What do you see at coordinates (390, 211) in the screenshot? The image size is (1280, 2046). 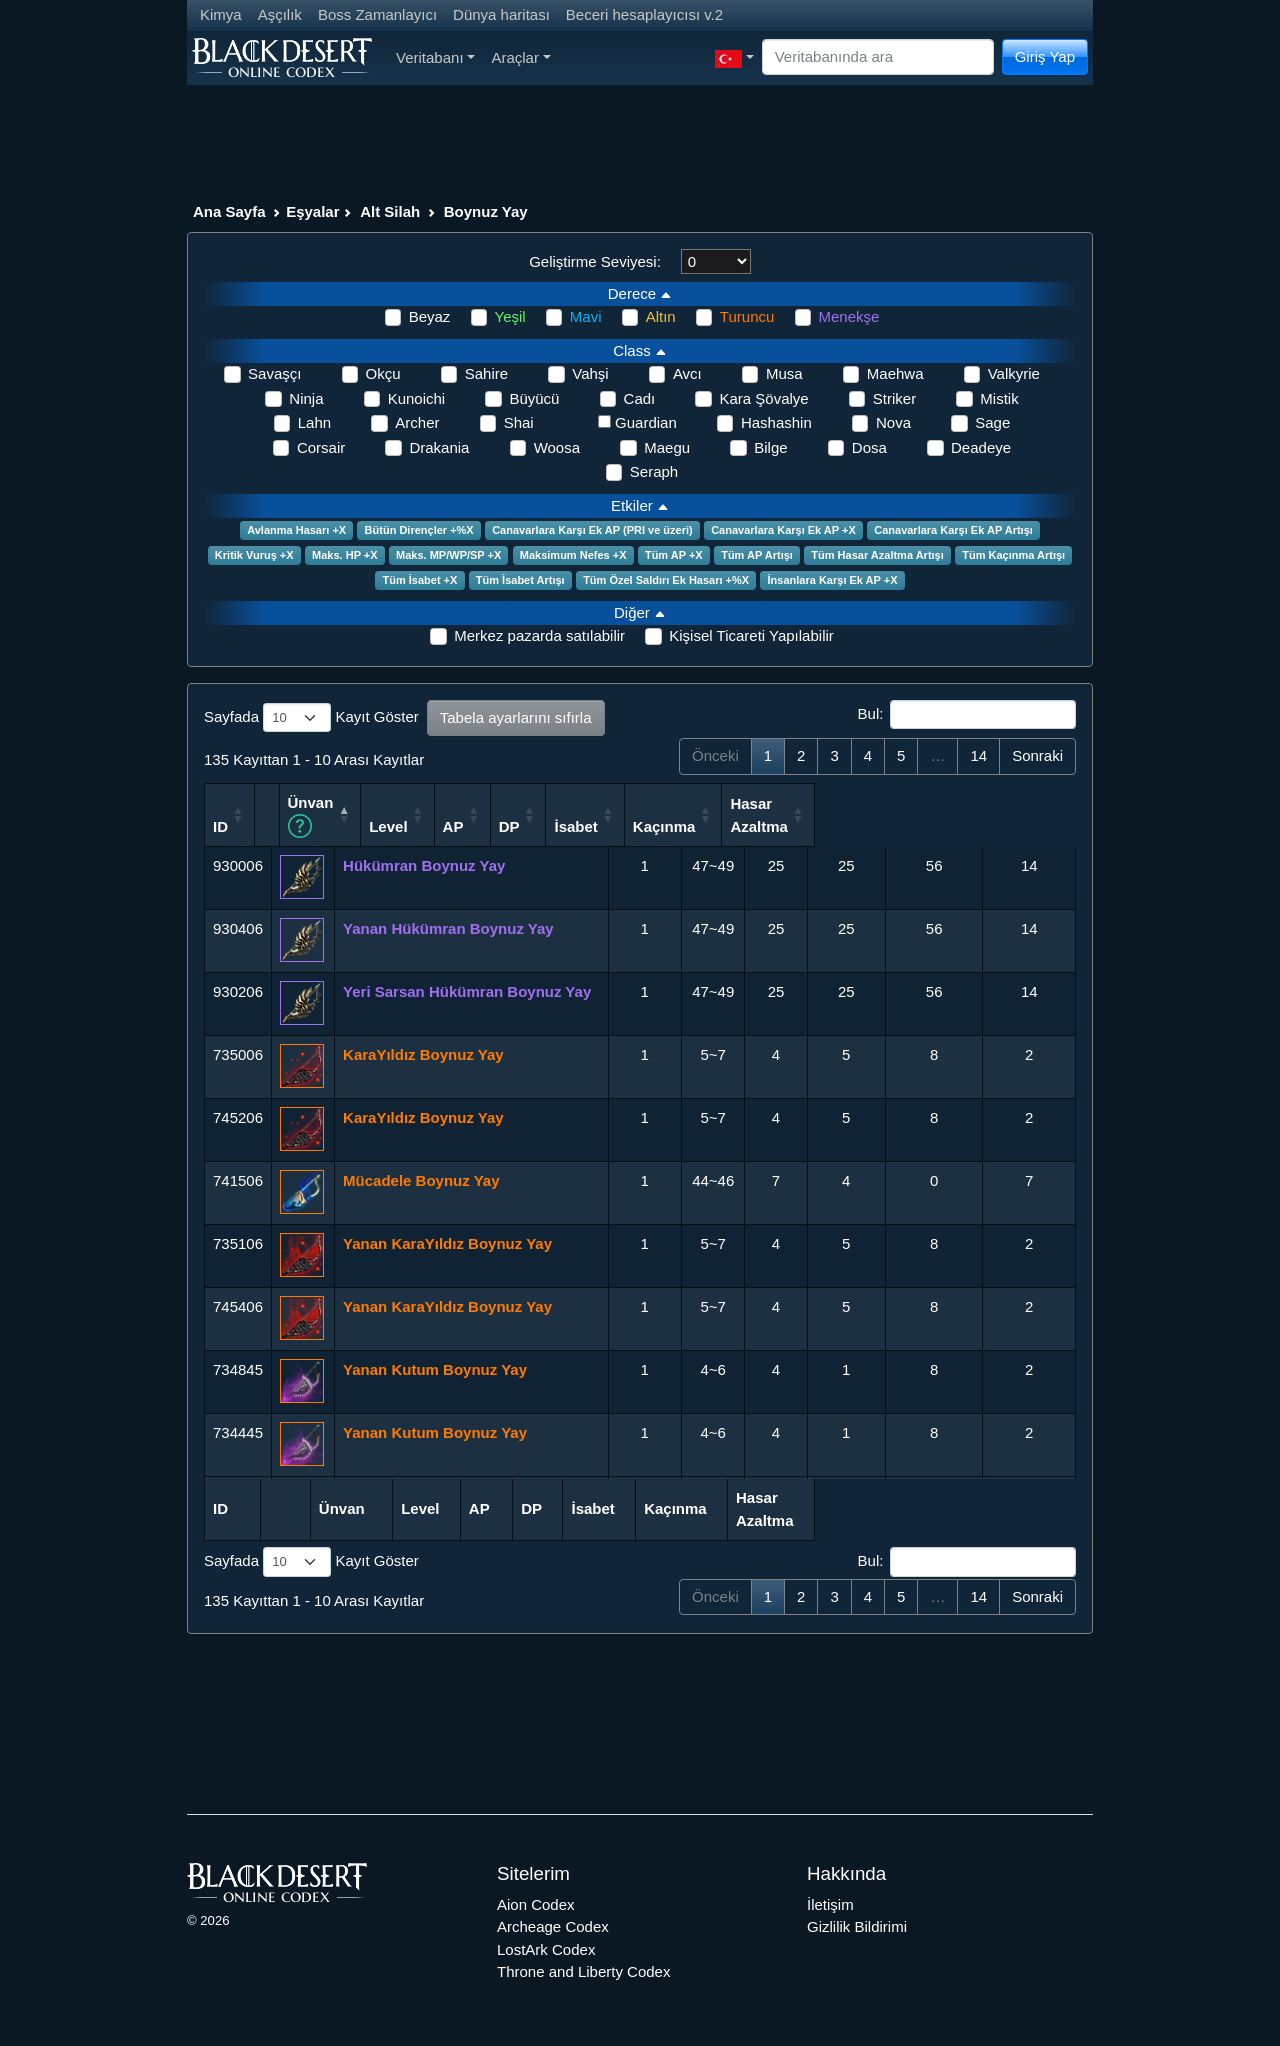 I see `Alt Silah` at bounding box center [390, 211].